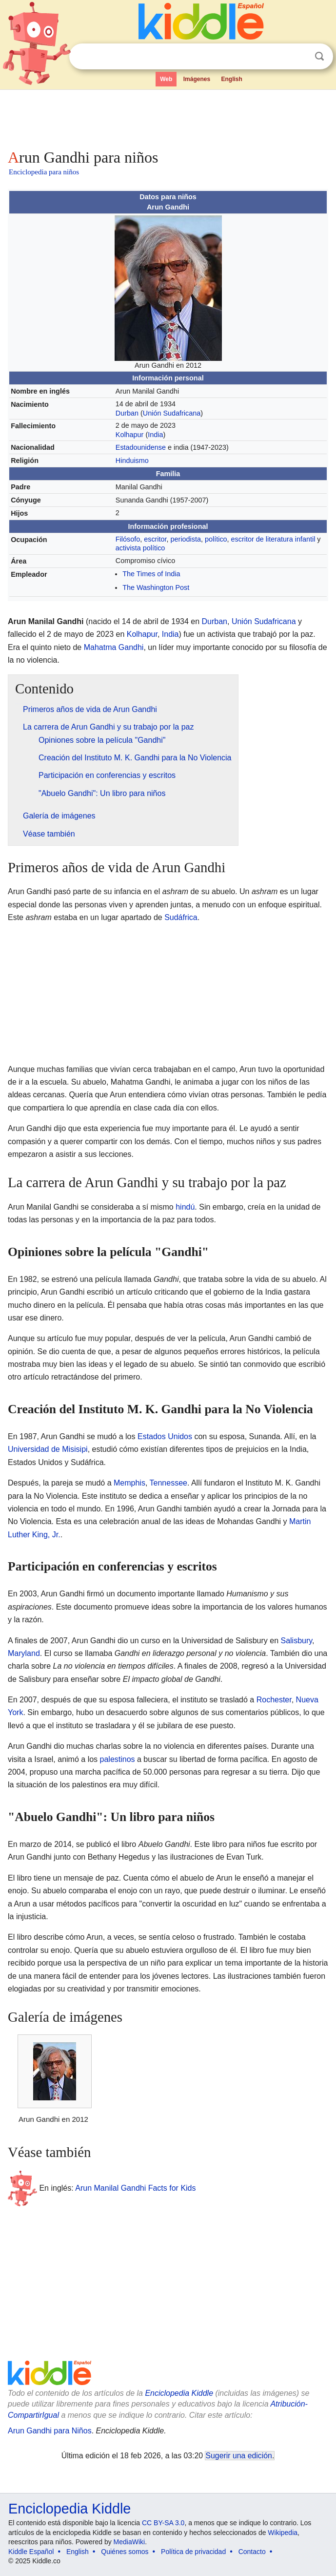 This screenshot has width=336, height=2576. I want to click on Memphis, so click(129, 1483).